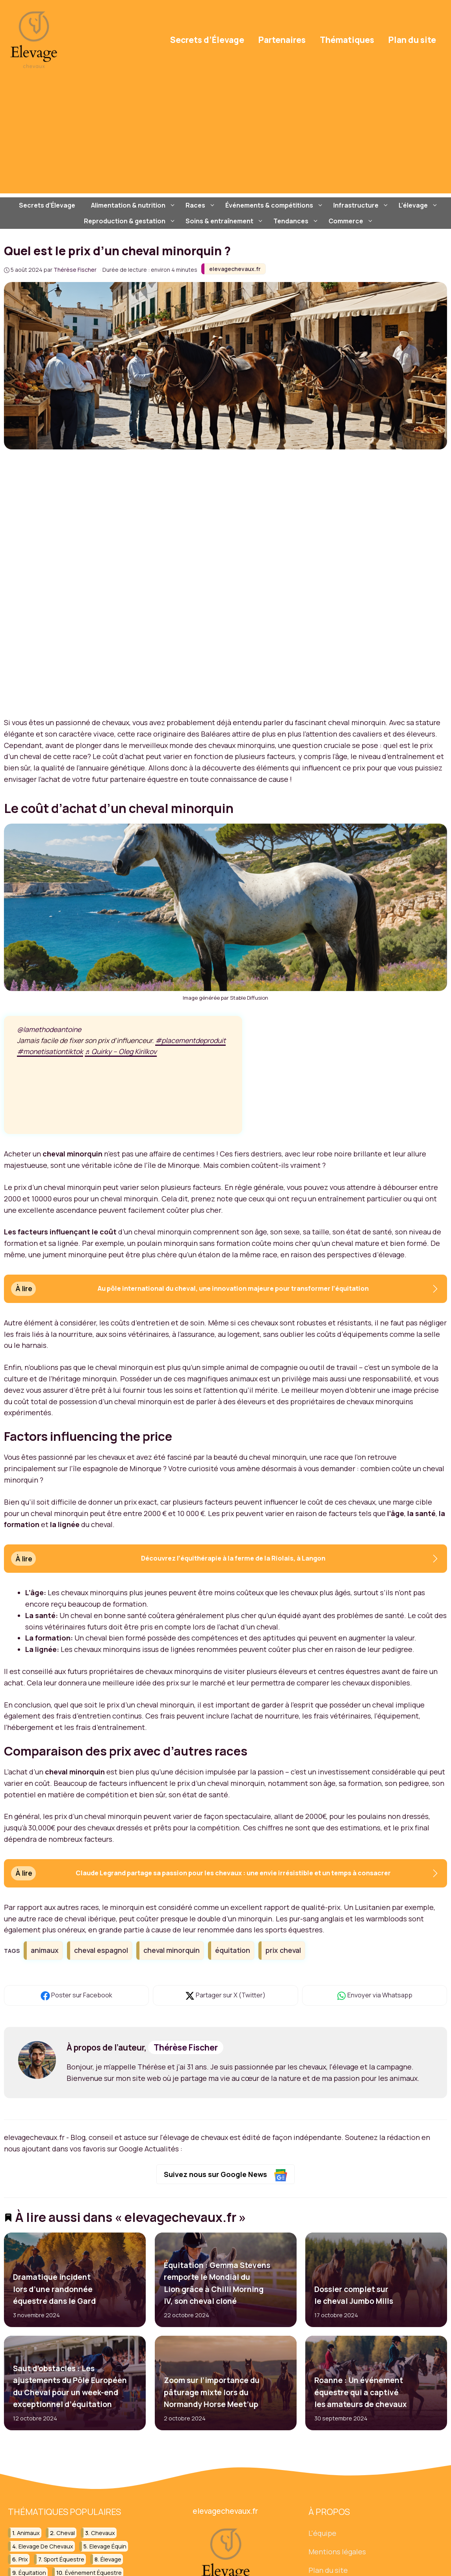 Image resolution: width=451 pixels, height=2576 pixels. I want to click on [Advertisement], so click(225, 138).